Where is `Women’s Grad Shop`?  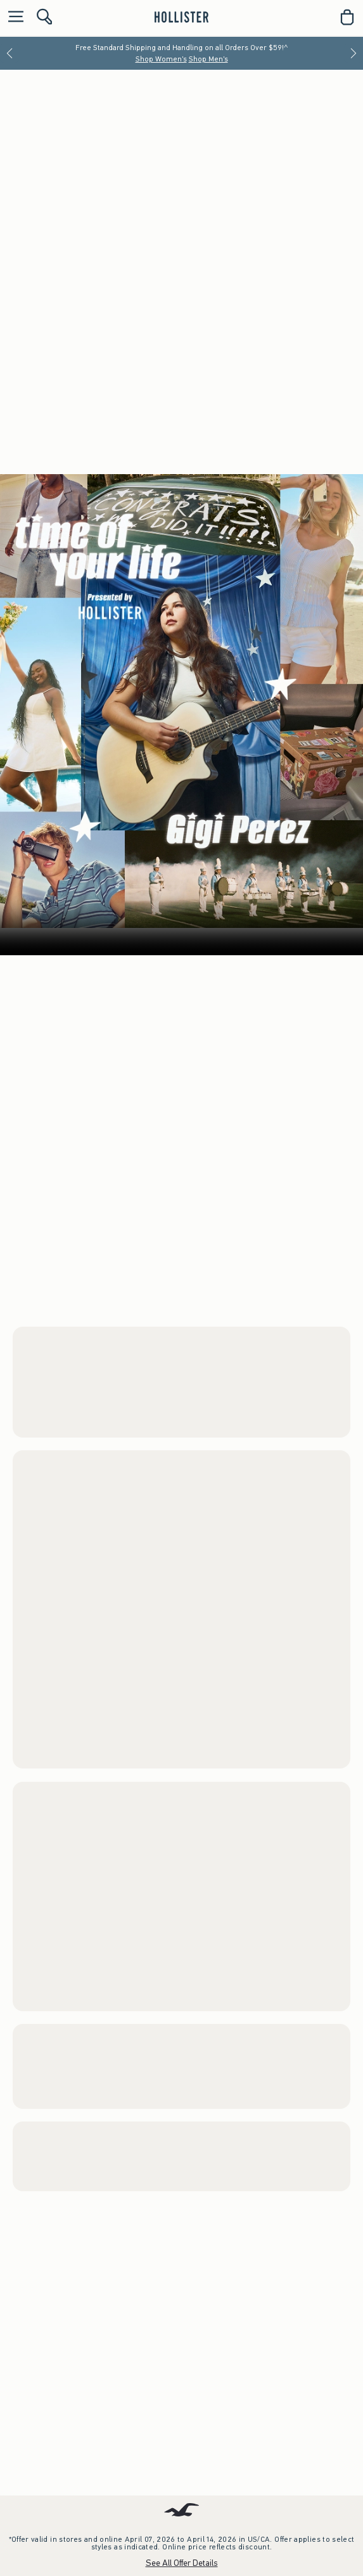 Women’s Grad Shop is located at coordinates (182, 776).